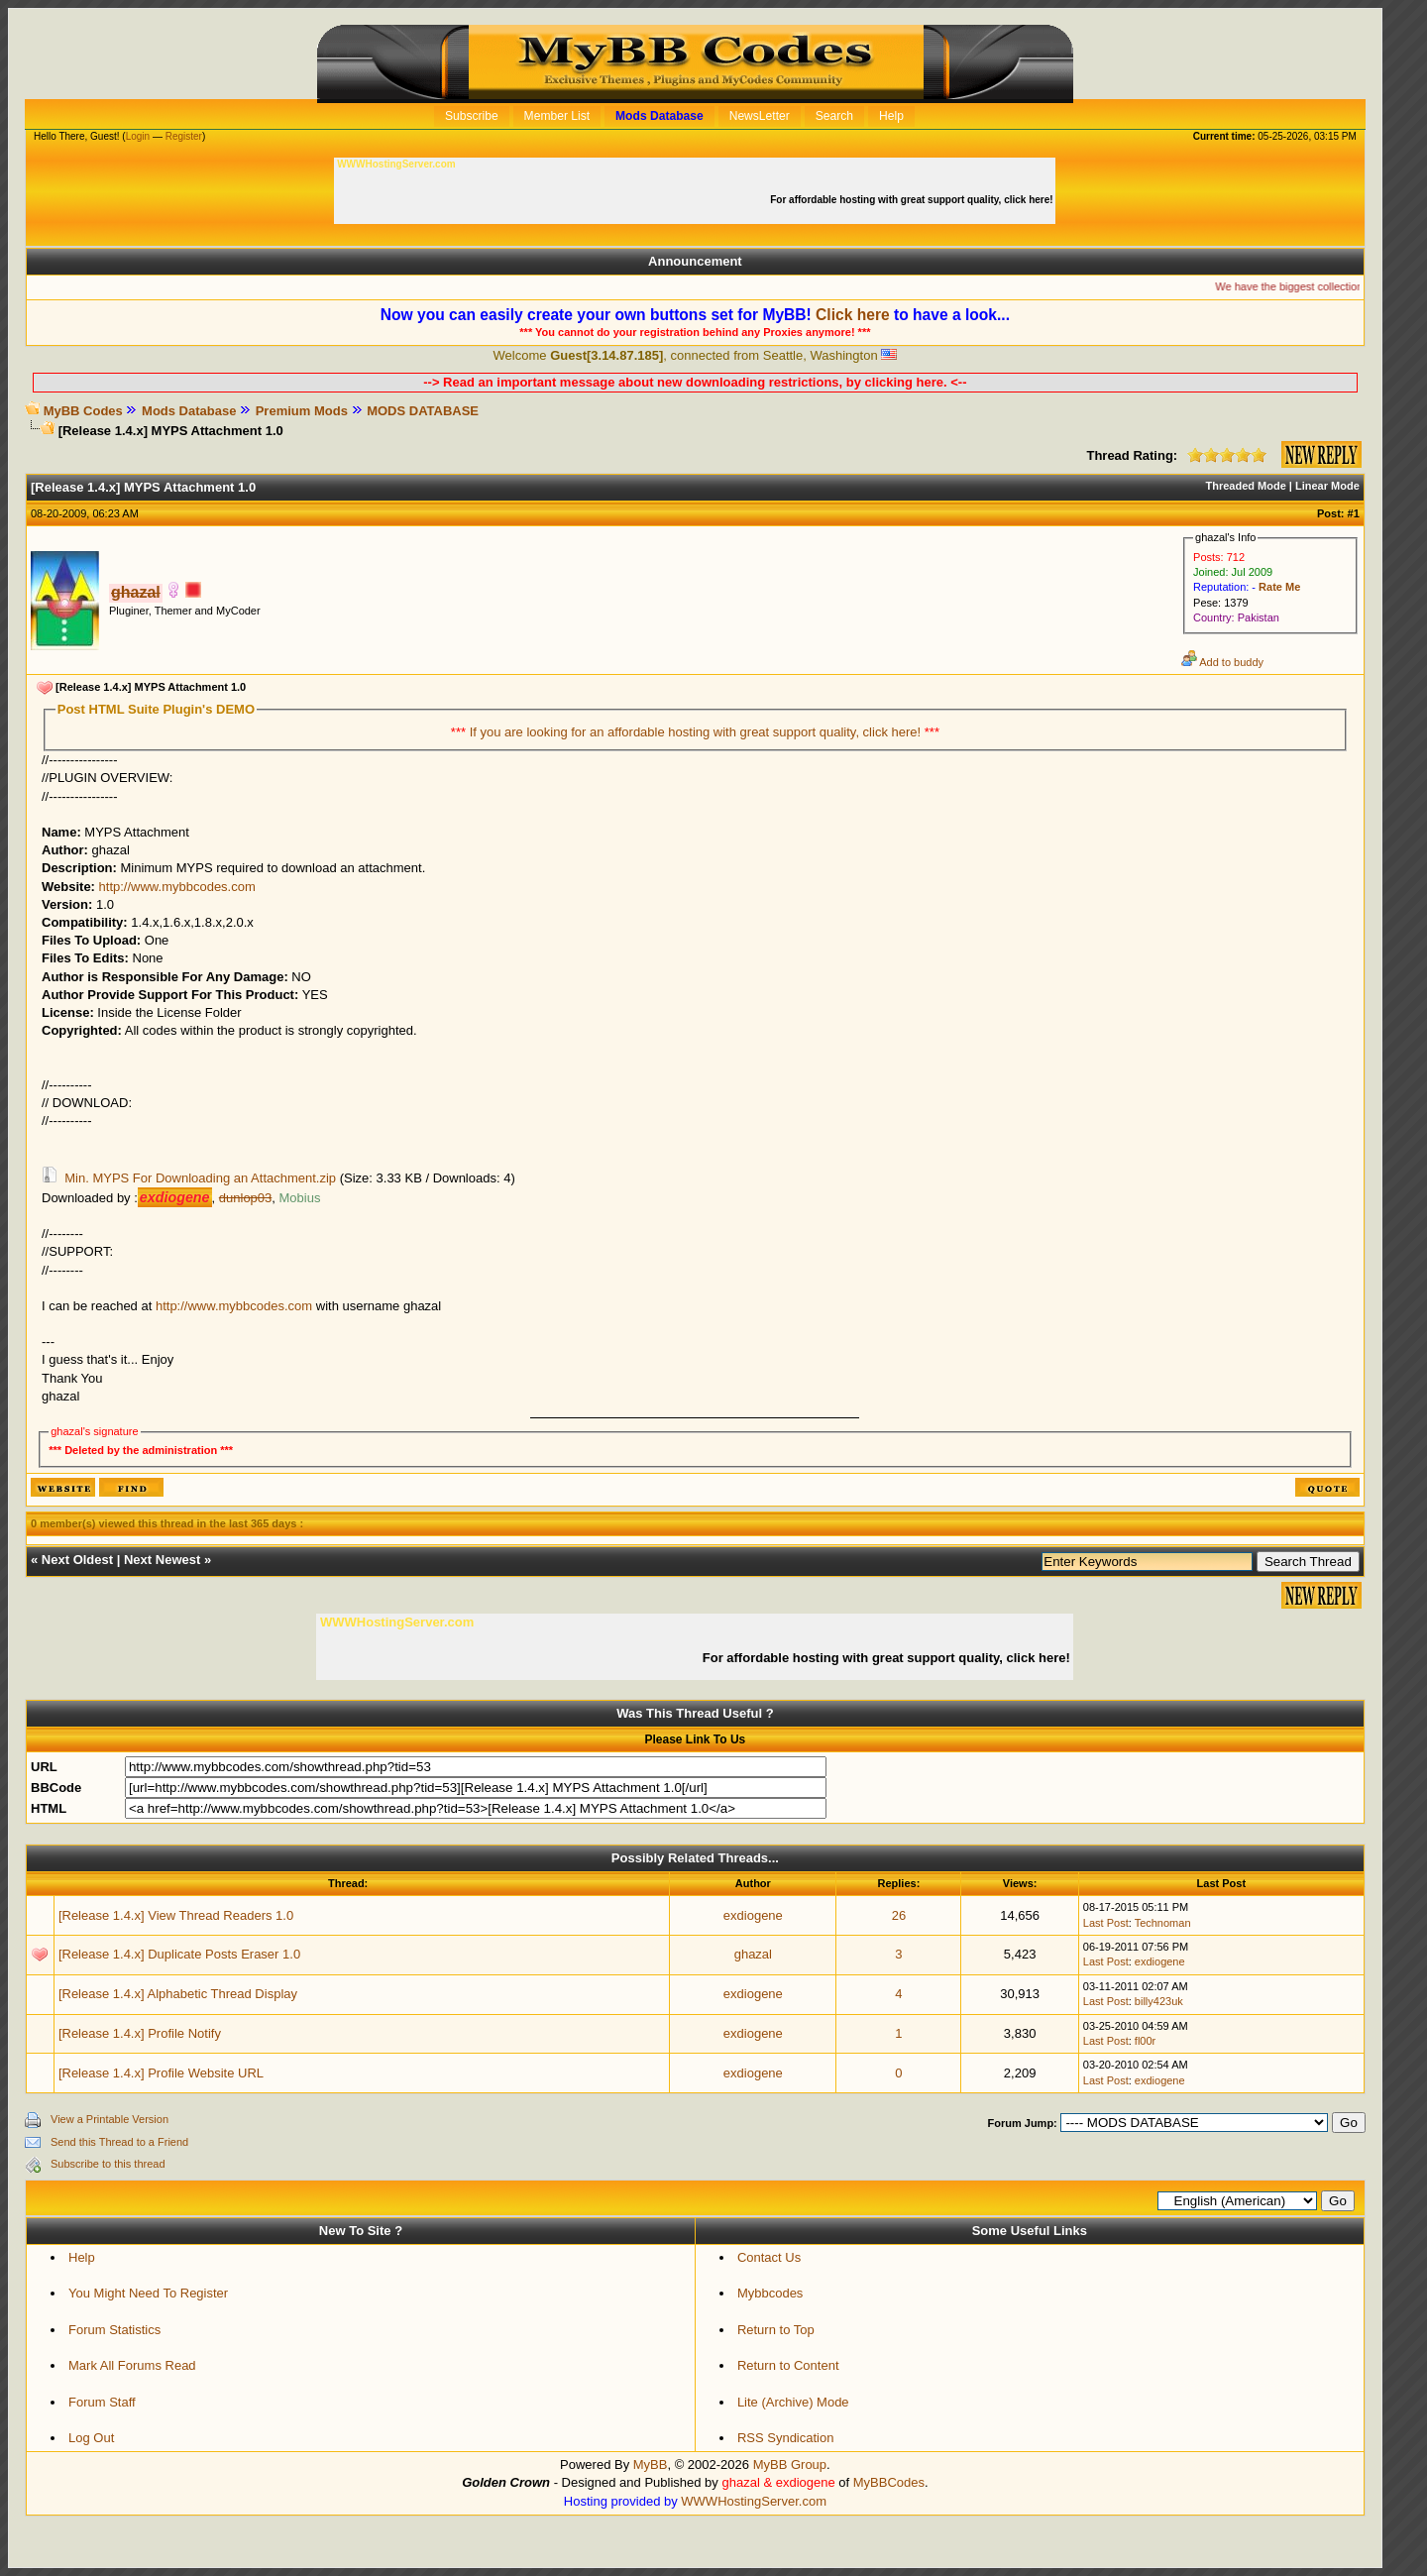  I want to click on Help, so click(81, 2257).